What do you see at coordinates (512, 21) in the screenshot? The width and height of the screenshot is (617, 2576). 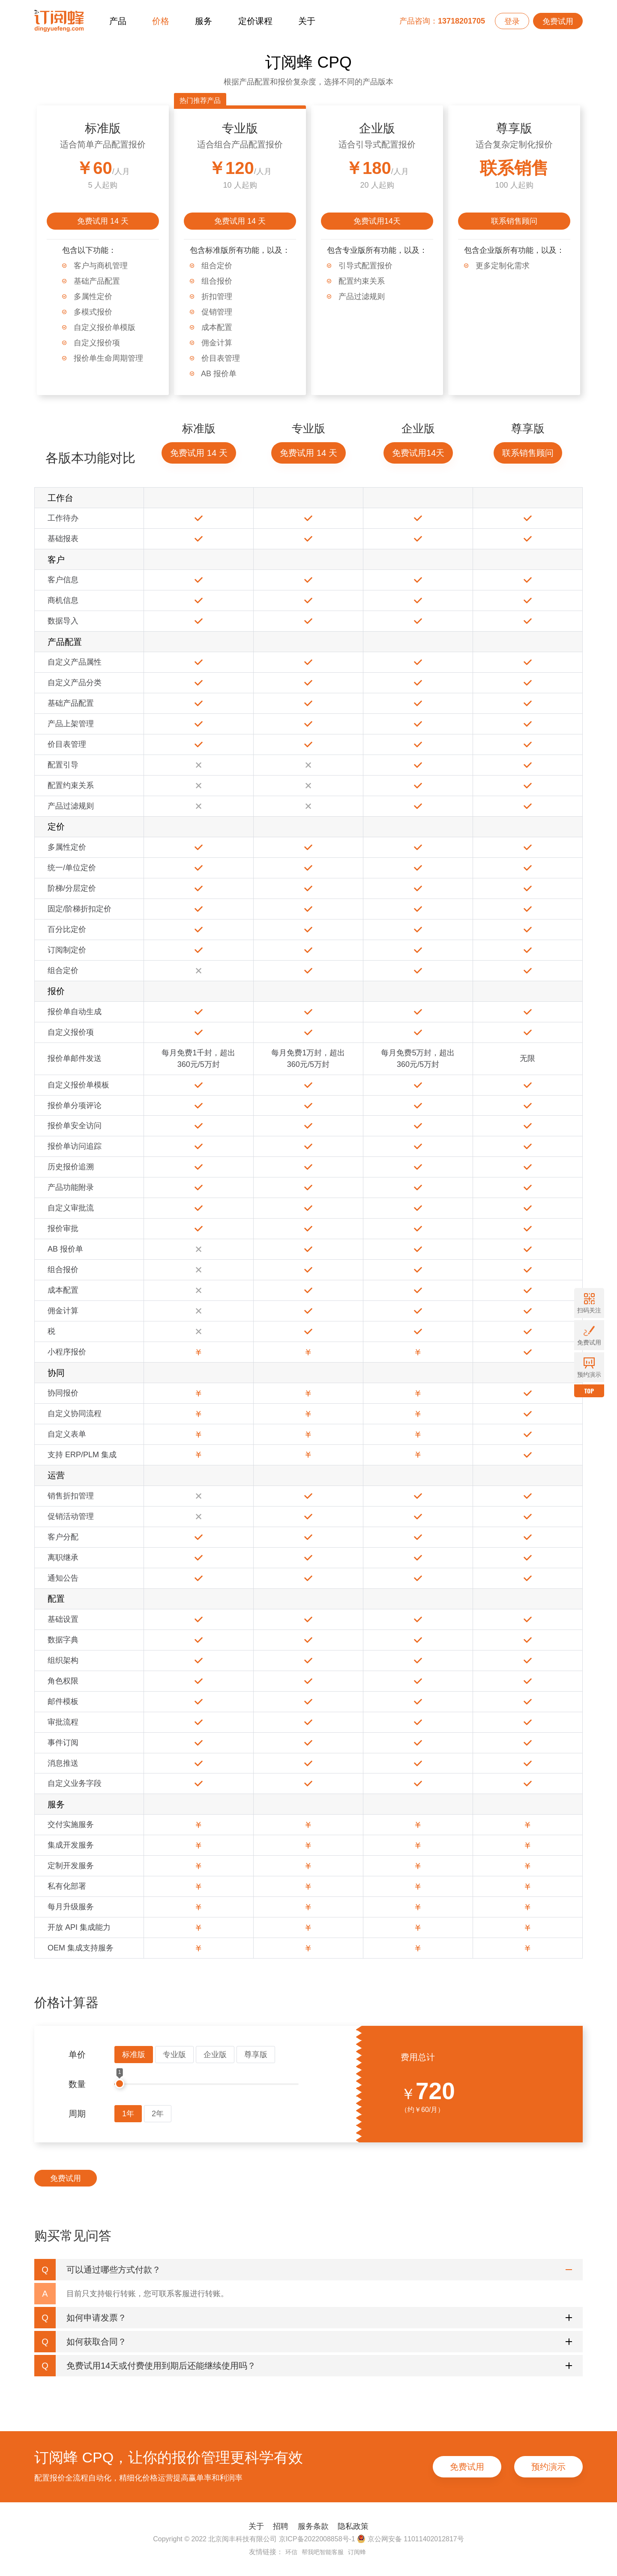 I see `登录` at bounding box center [512, 21].